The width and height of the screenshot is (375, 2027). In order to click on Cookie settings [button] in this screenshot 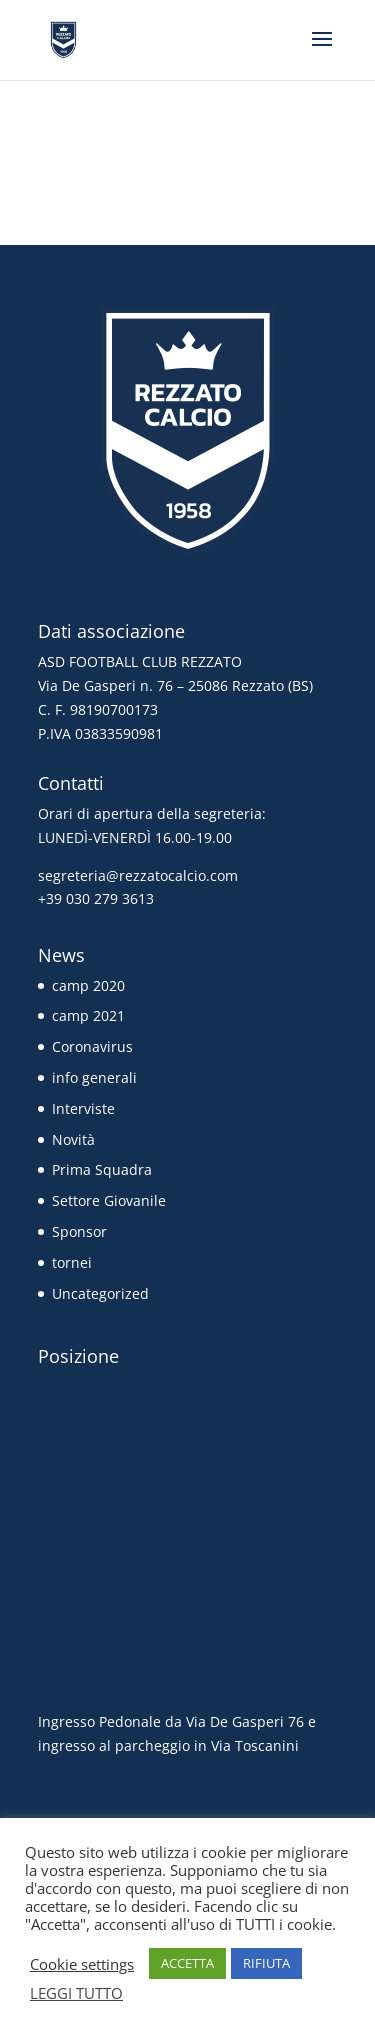, I will do `click(82, 1964)`.